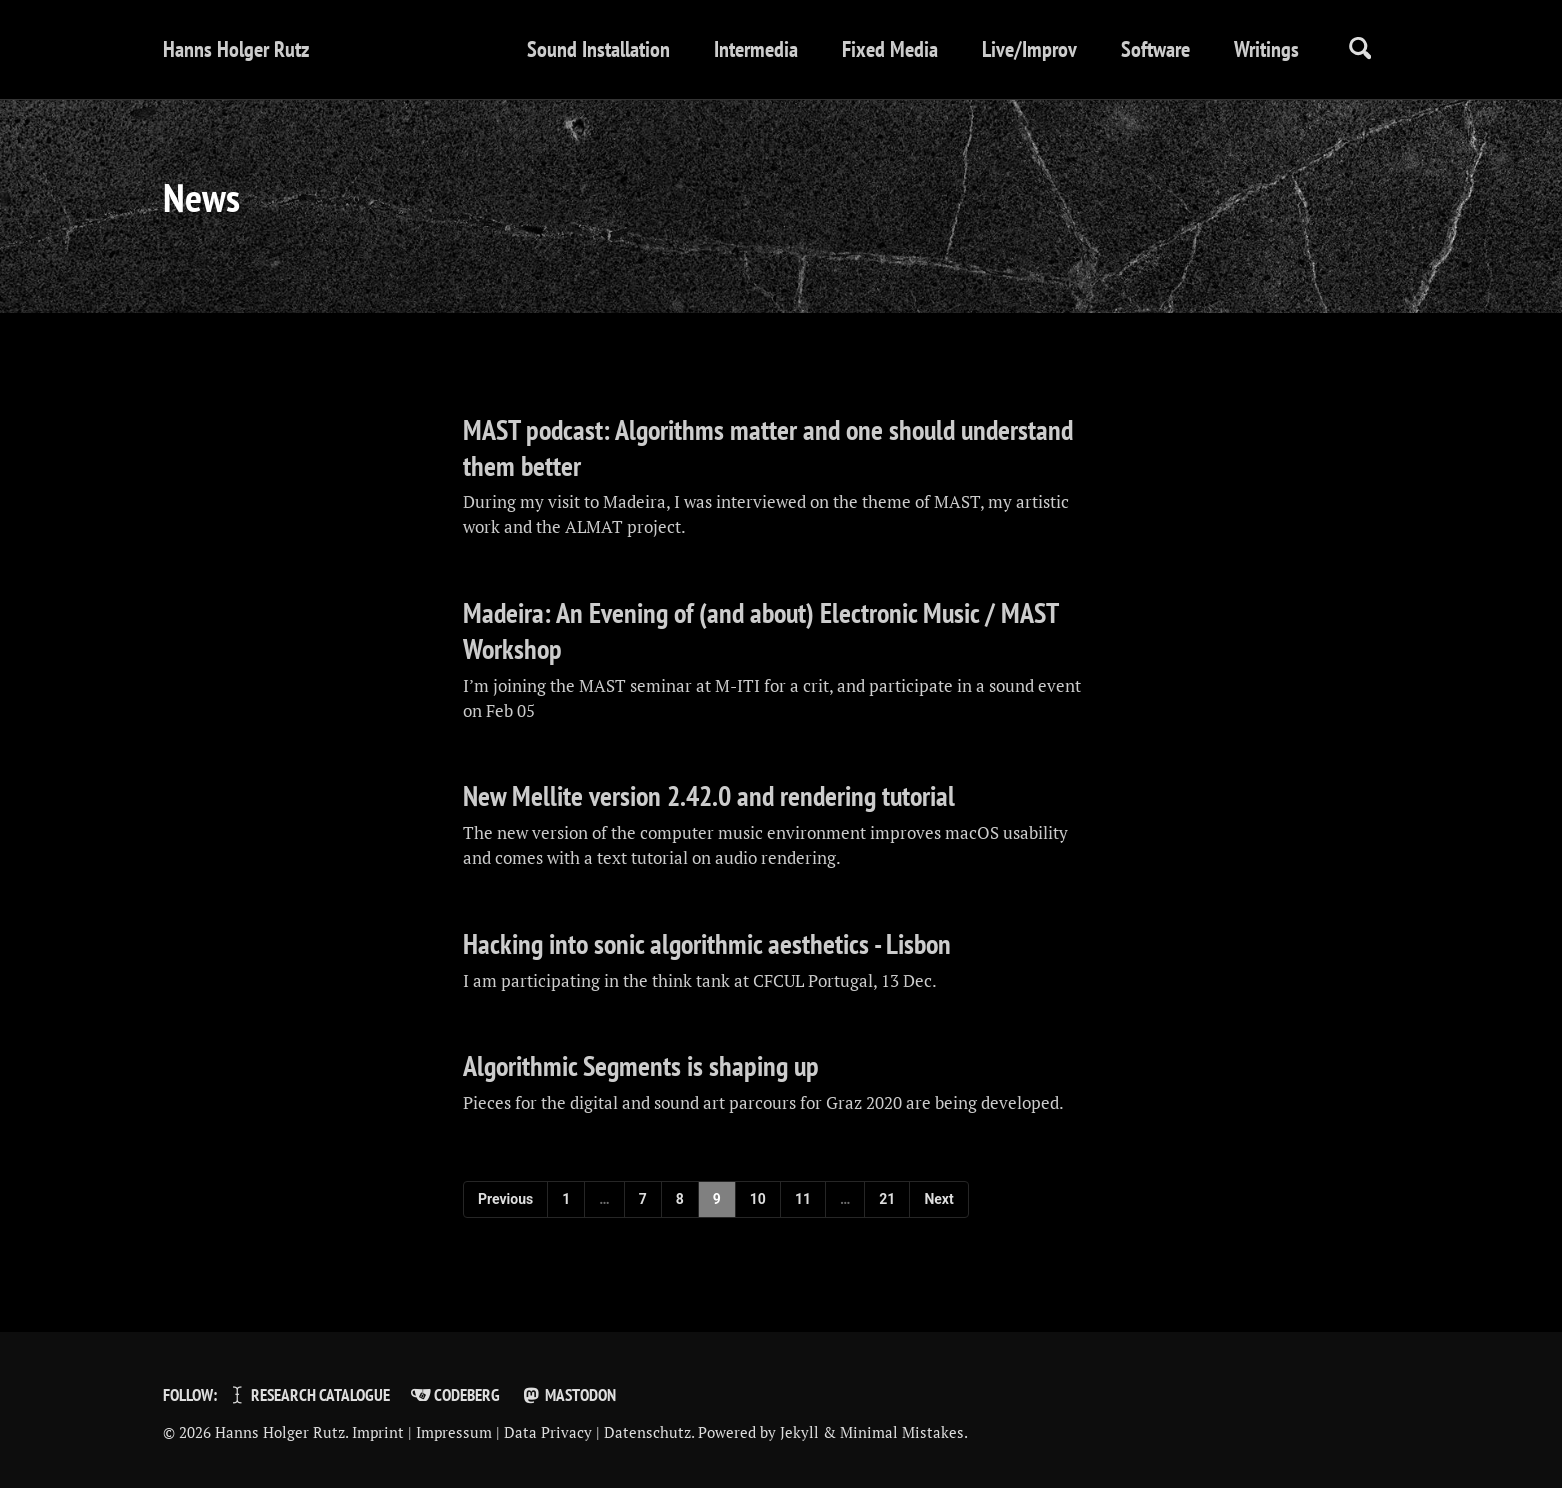 The width and height of the screenshot is (1562, 1488). Describe the element at coordinates (756, 49) in the screenshot. I see `Intermedia` at that location.